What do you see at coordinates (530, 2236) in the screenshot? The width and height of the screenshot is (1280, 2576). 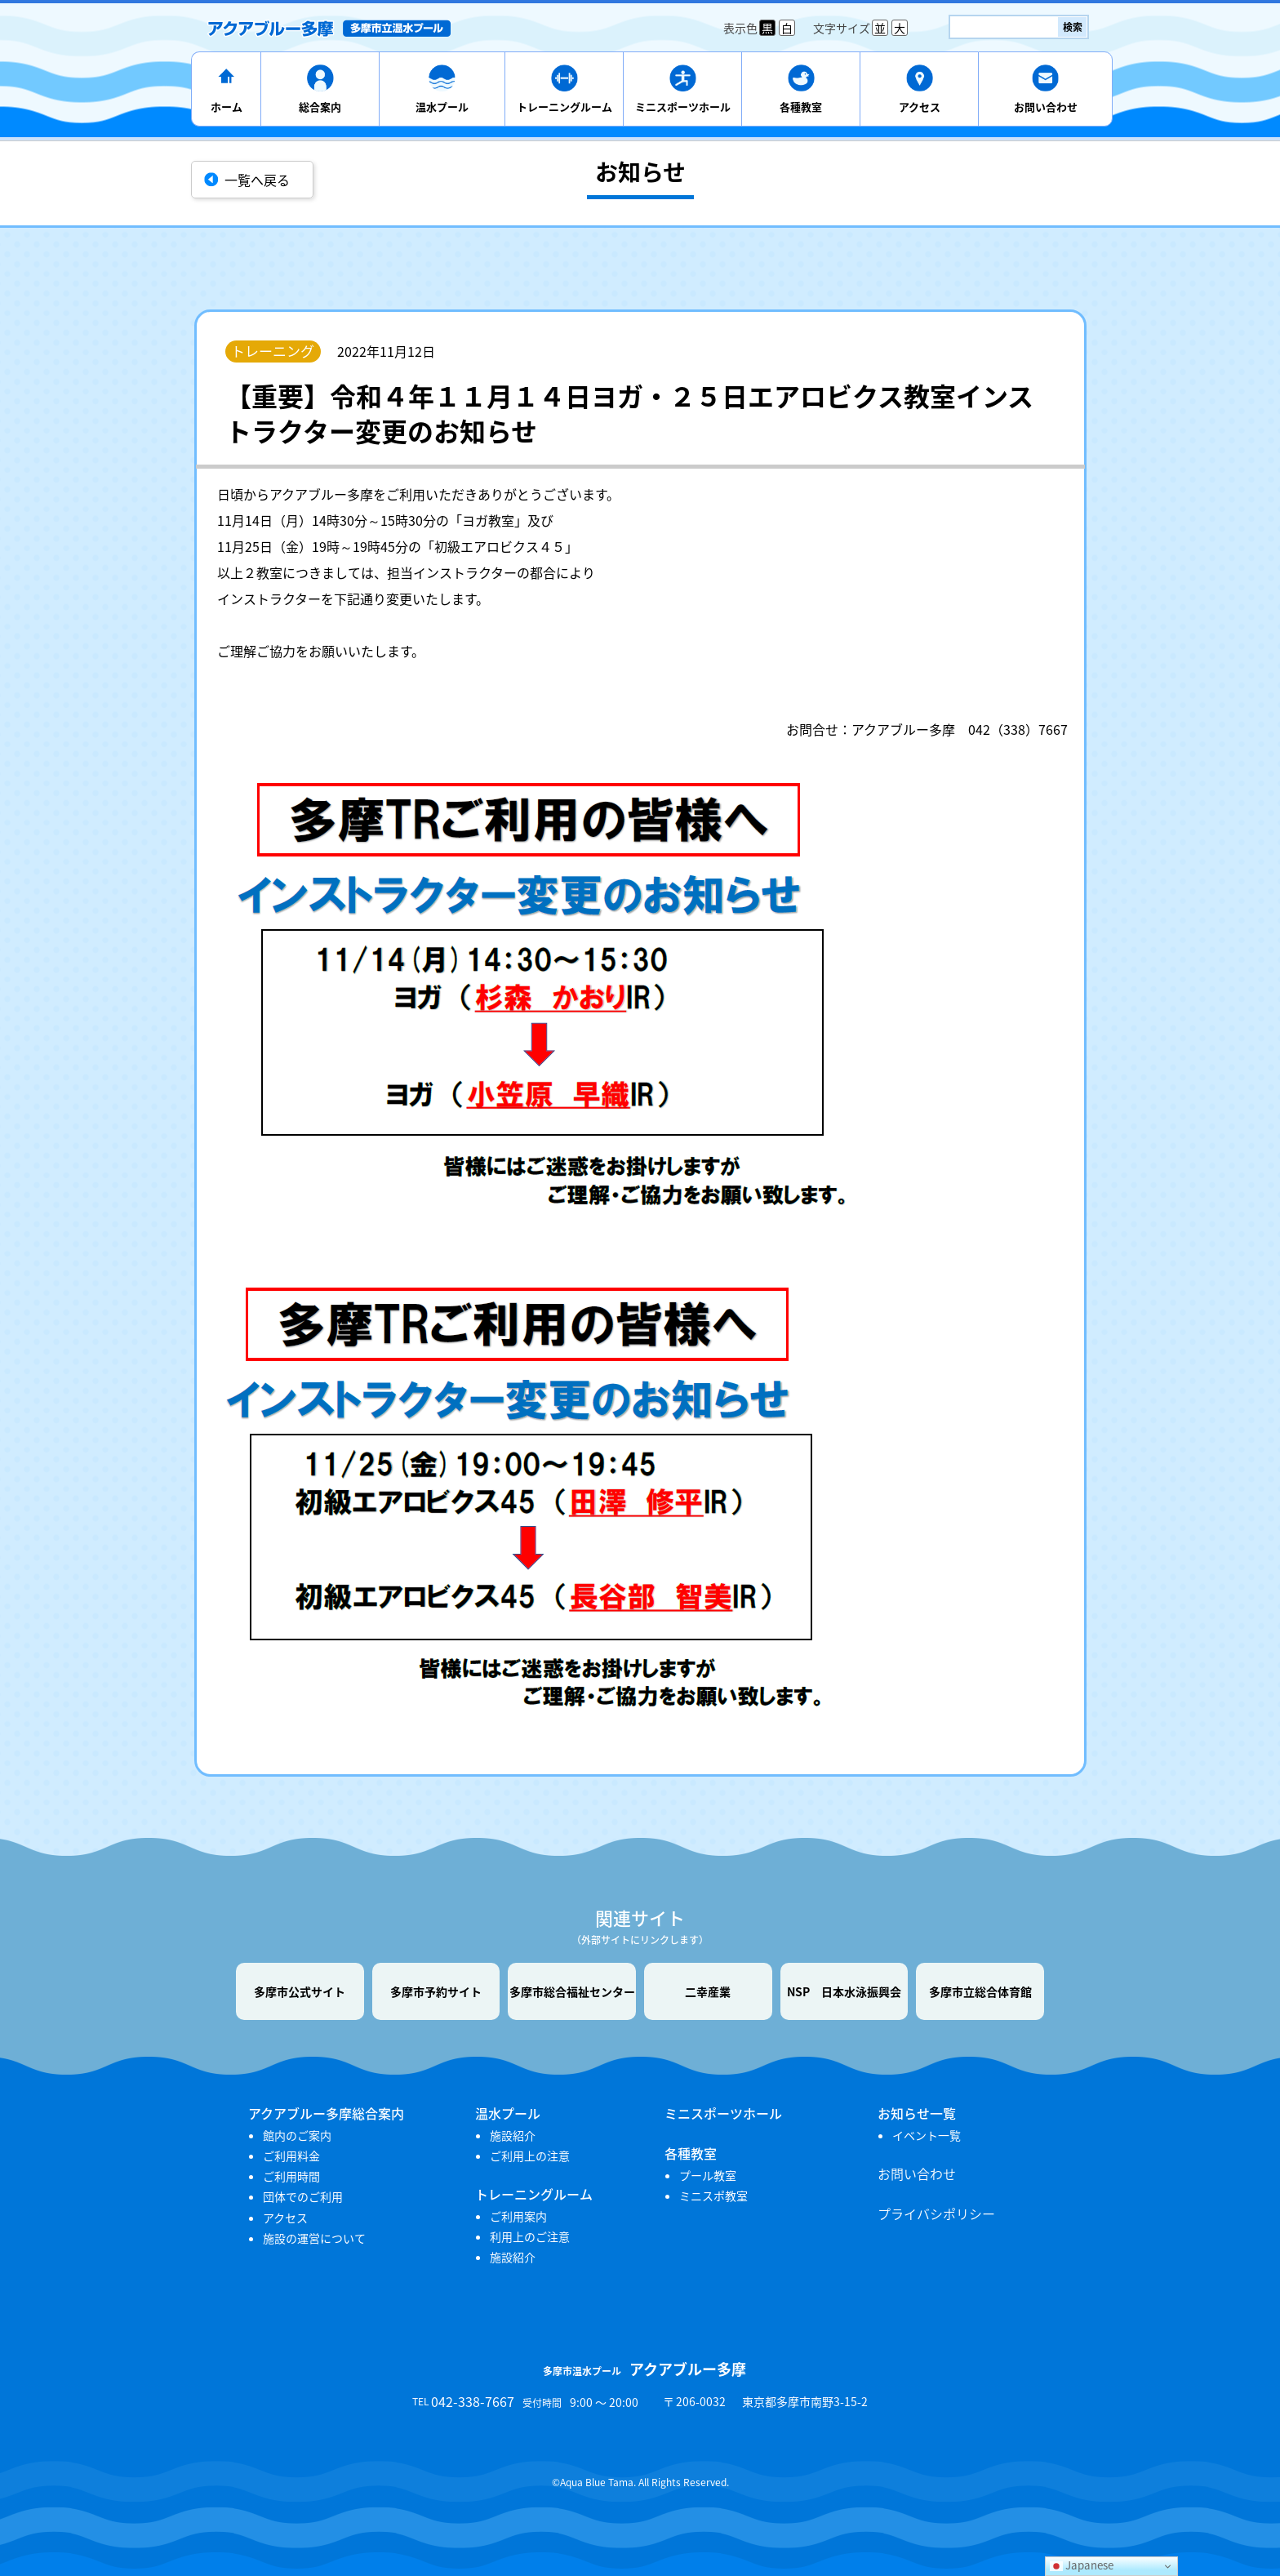 I see `利用上のご注意` at bounding box center [530, 2236].